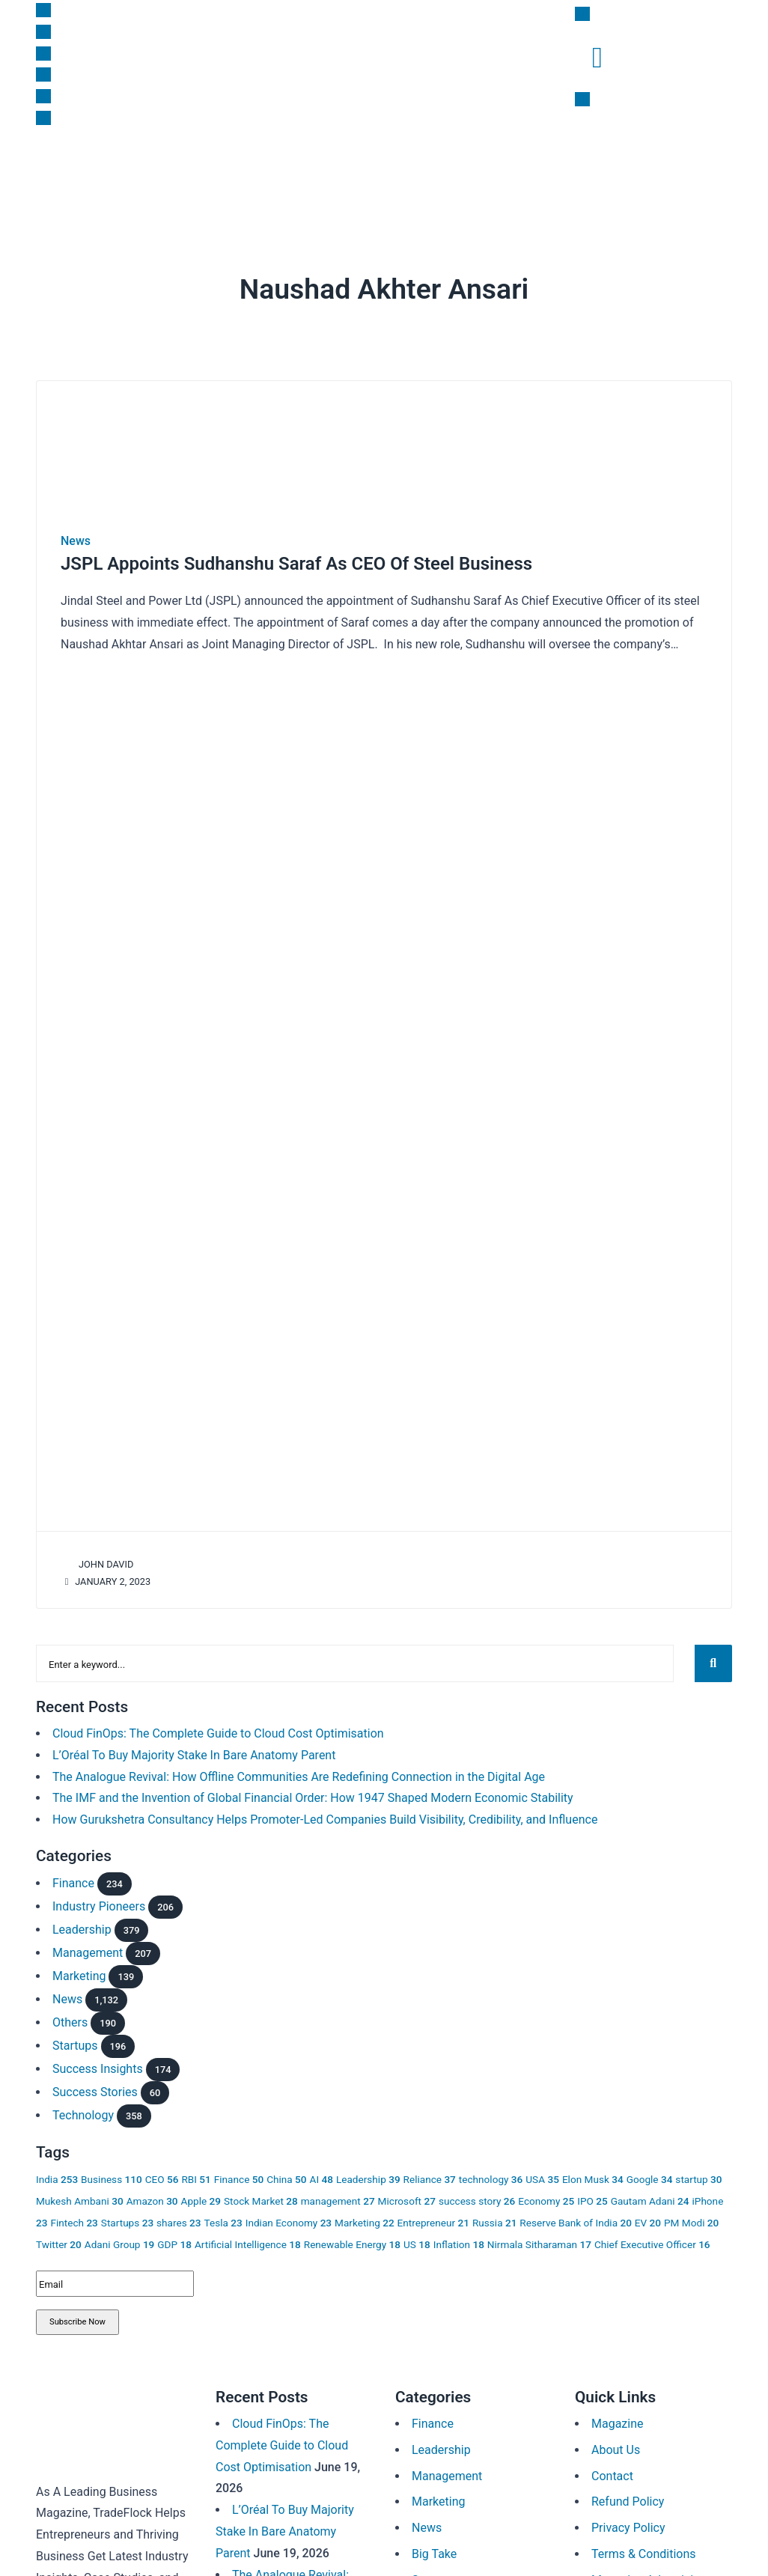  Describe the element at coordinates (648, 2217) in the screenshot. I see `EV [EV 20 items]` at that location.